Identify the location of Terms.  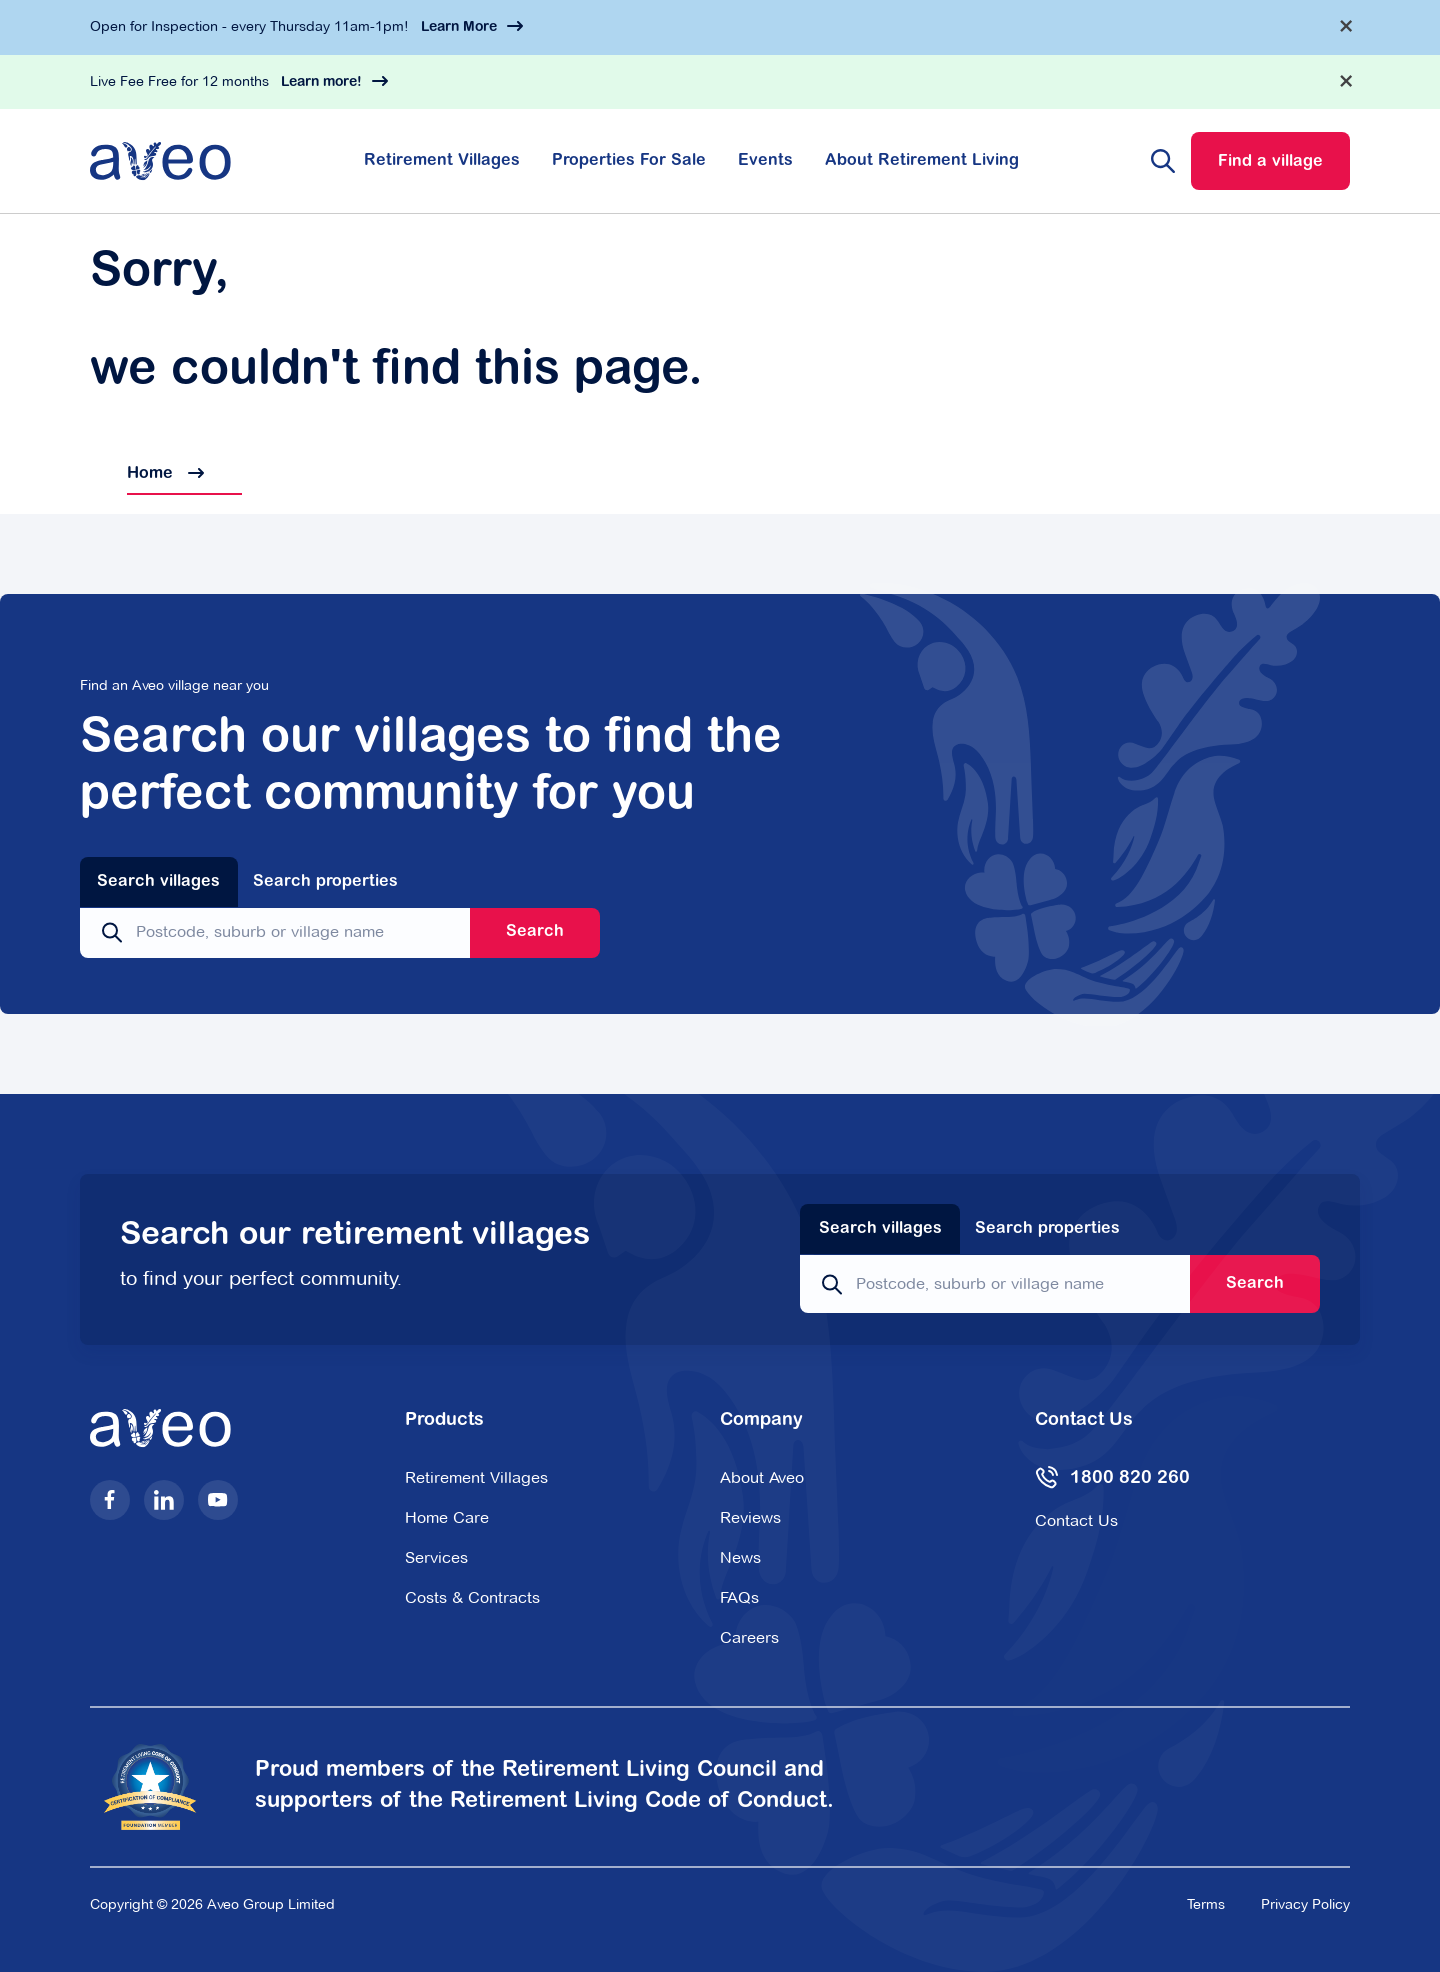
(1206, 1904).